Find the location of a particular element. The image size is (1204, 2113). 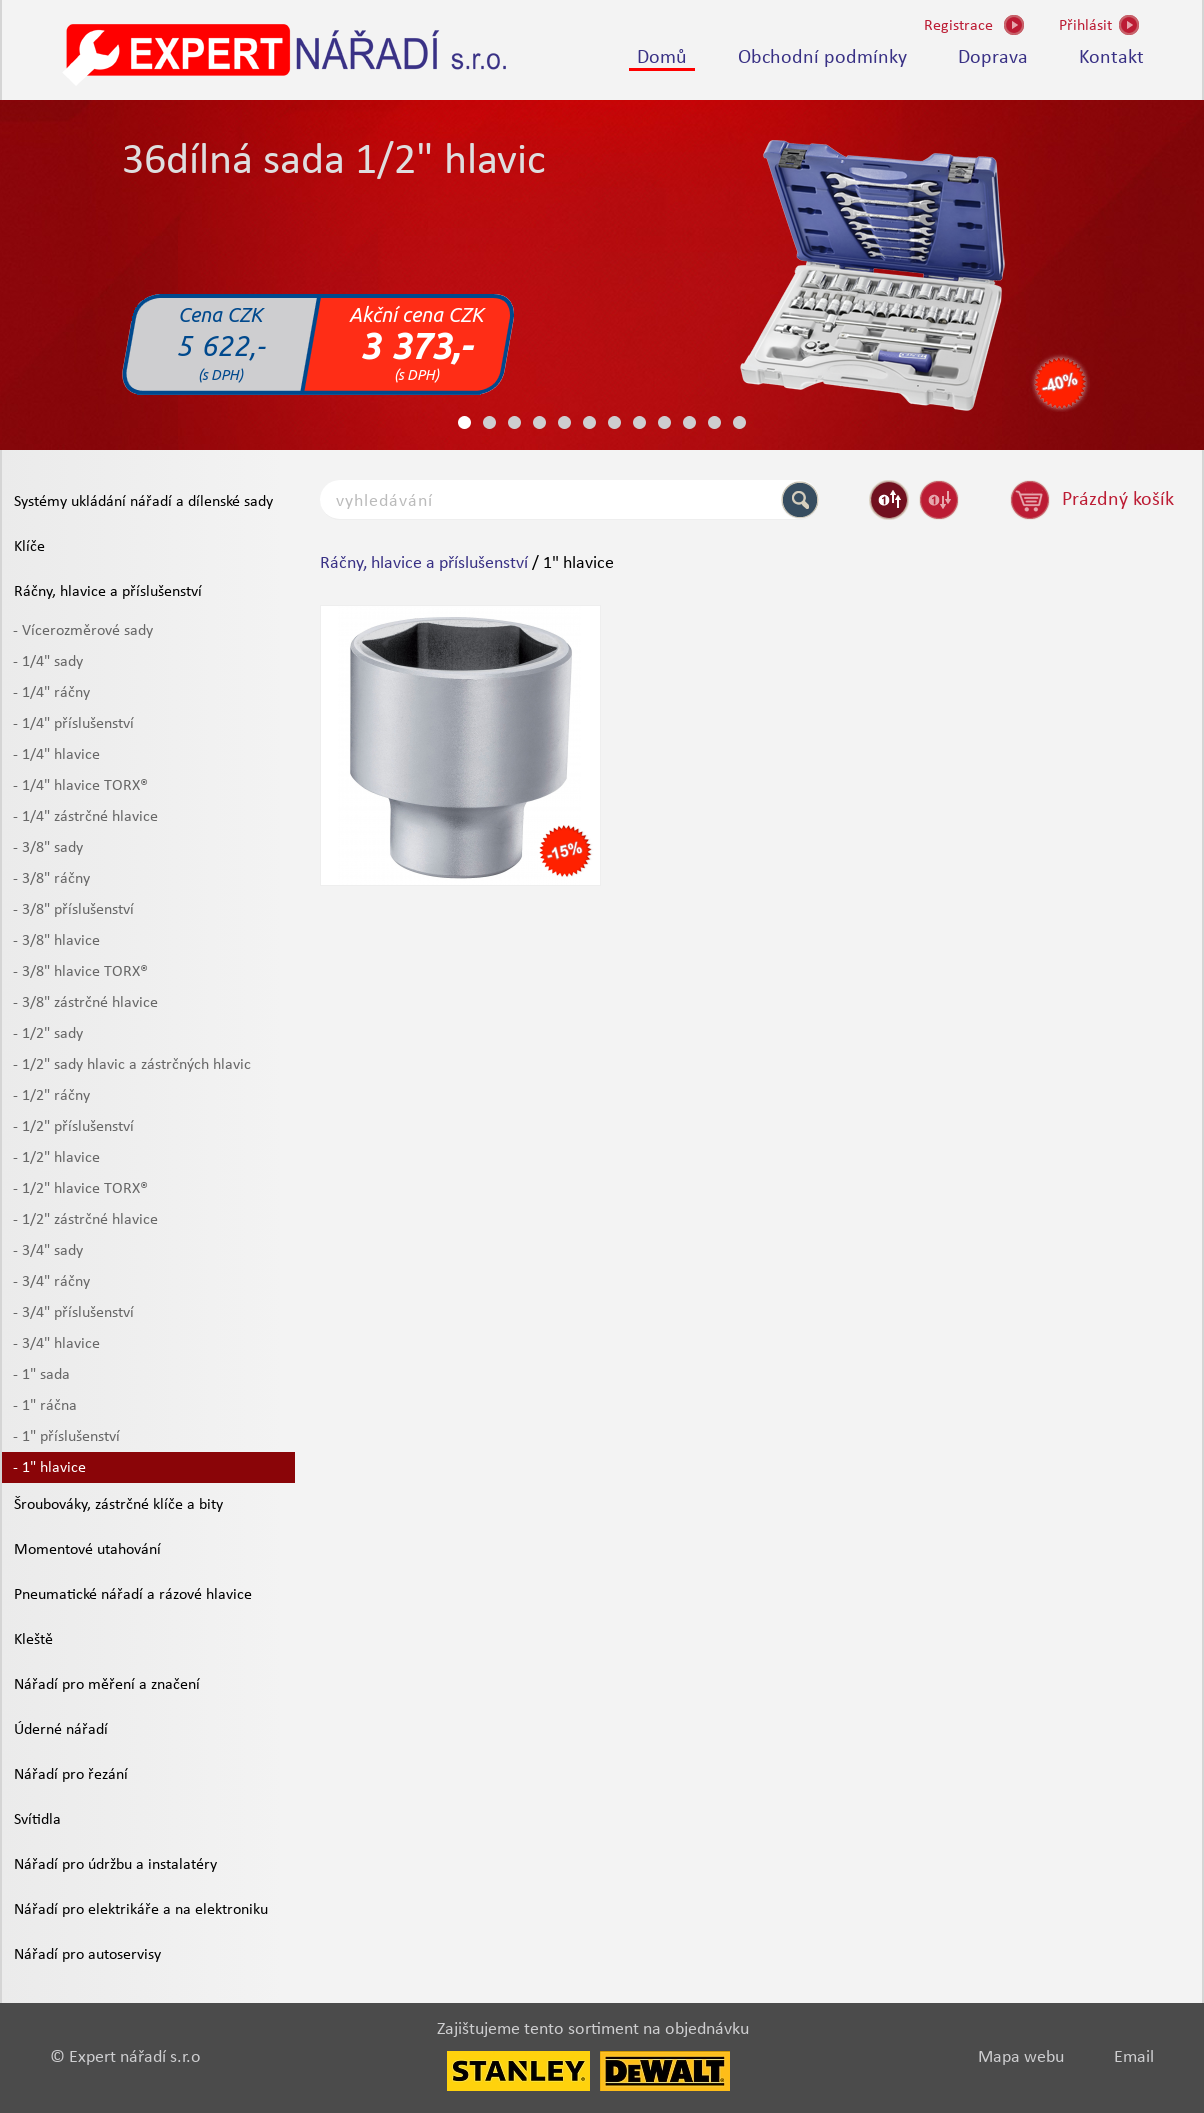

- 1" sada is located at coordinates (41, 1375).